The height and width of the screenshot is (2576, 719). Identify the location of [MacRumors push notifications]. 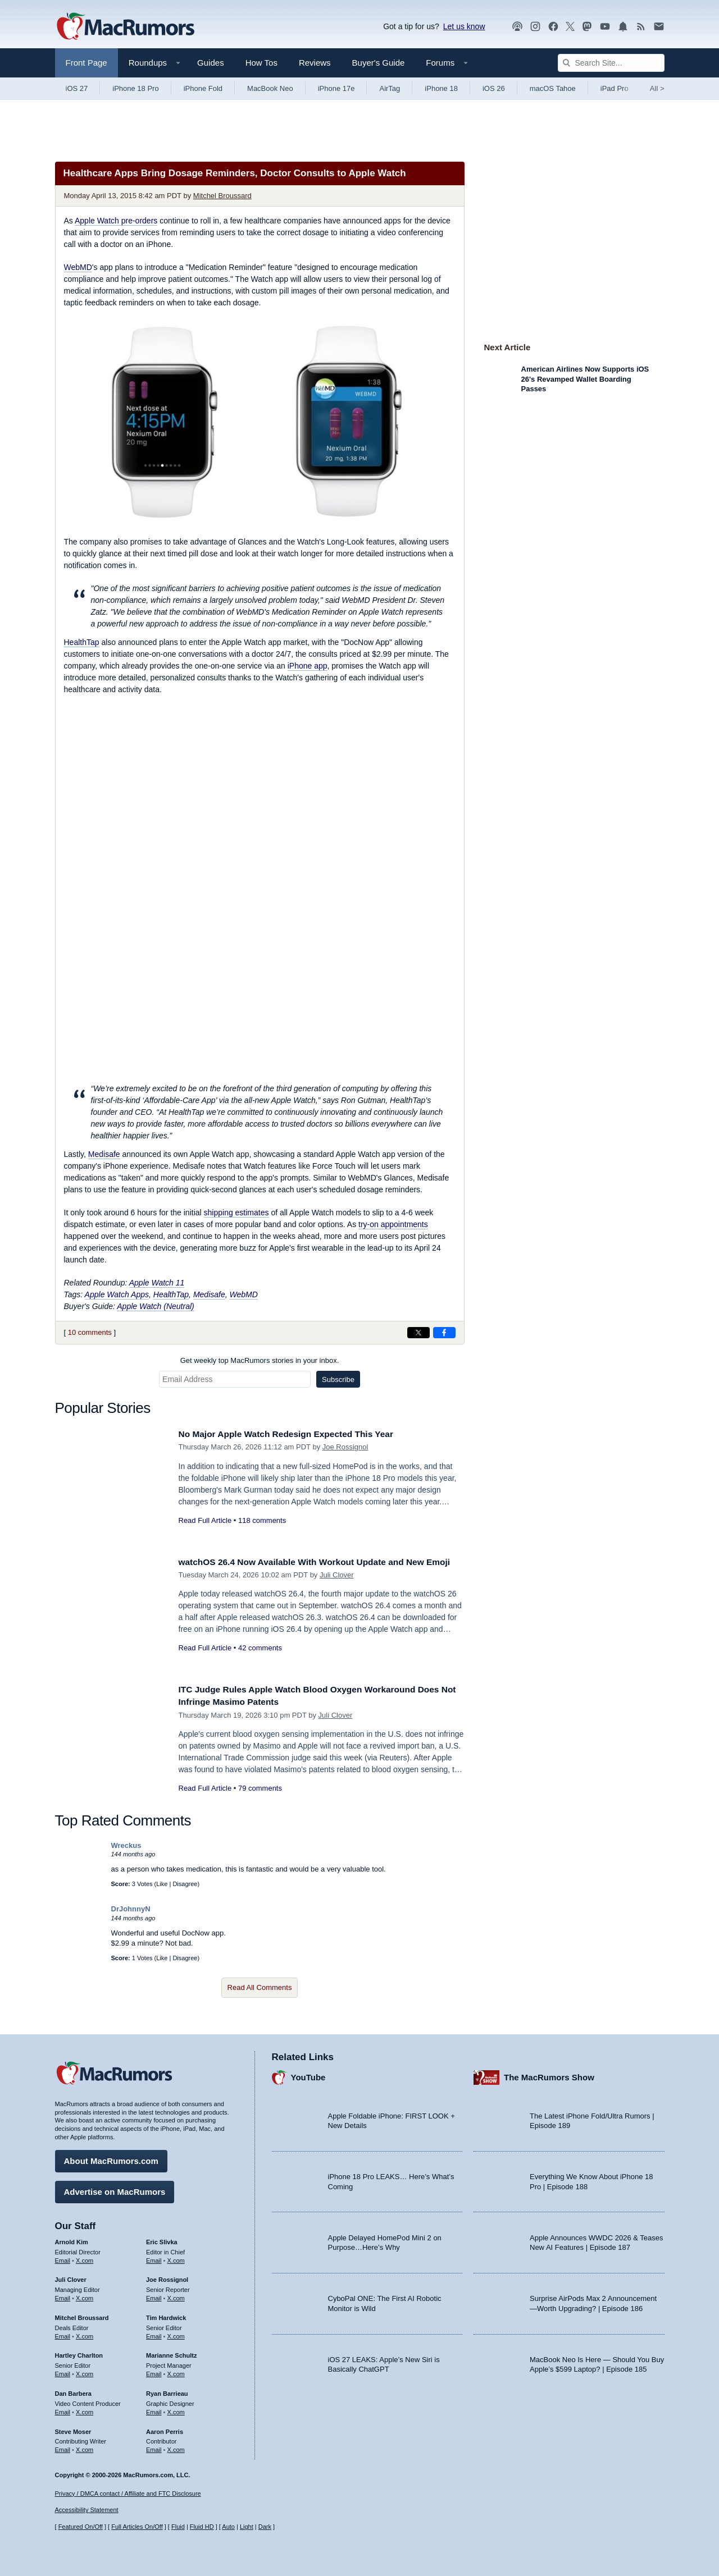
(623, 27).